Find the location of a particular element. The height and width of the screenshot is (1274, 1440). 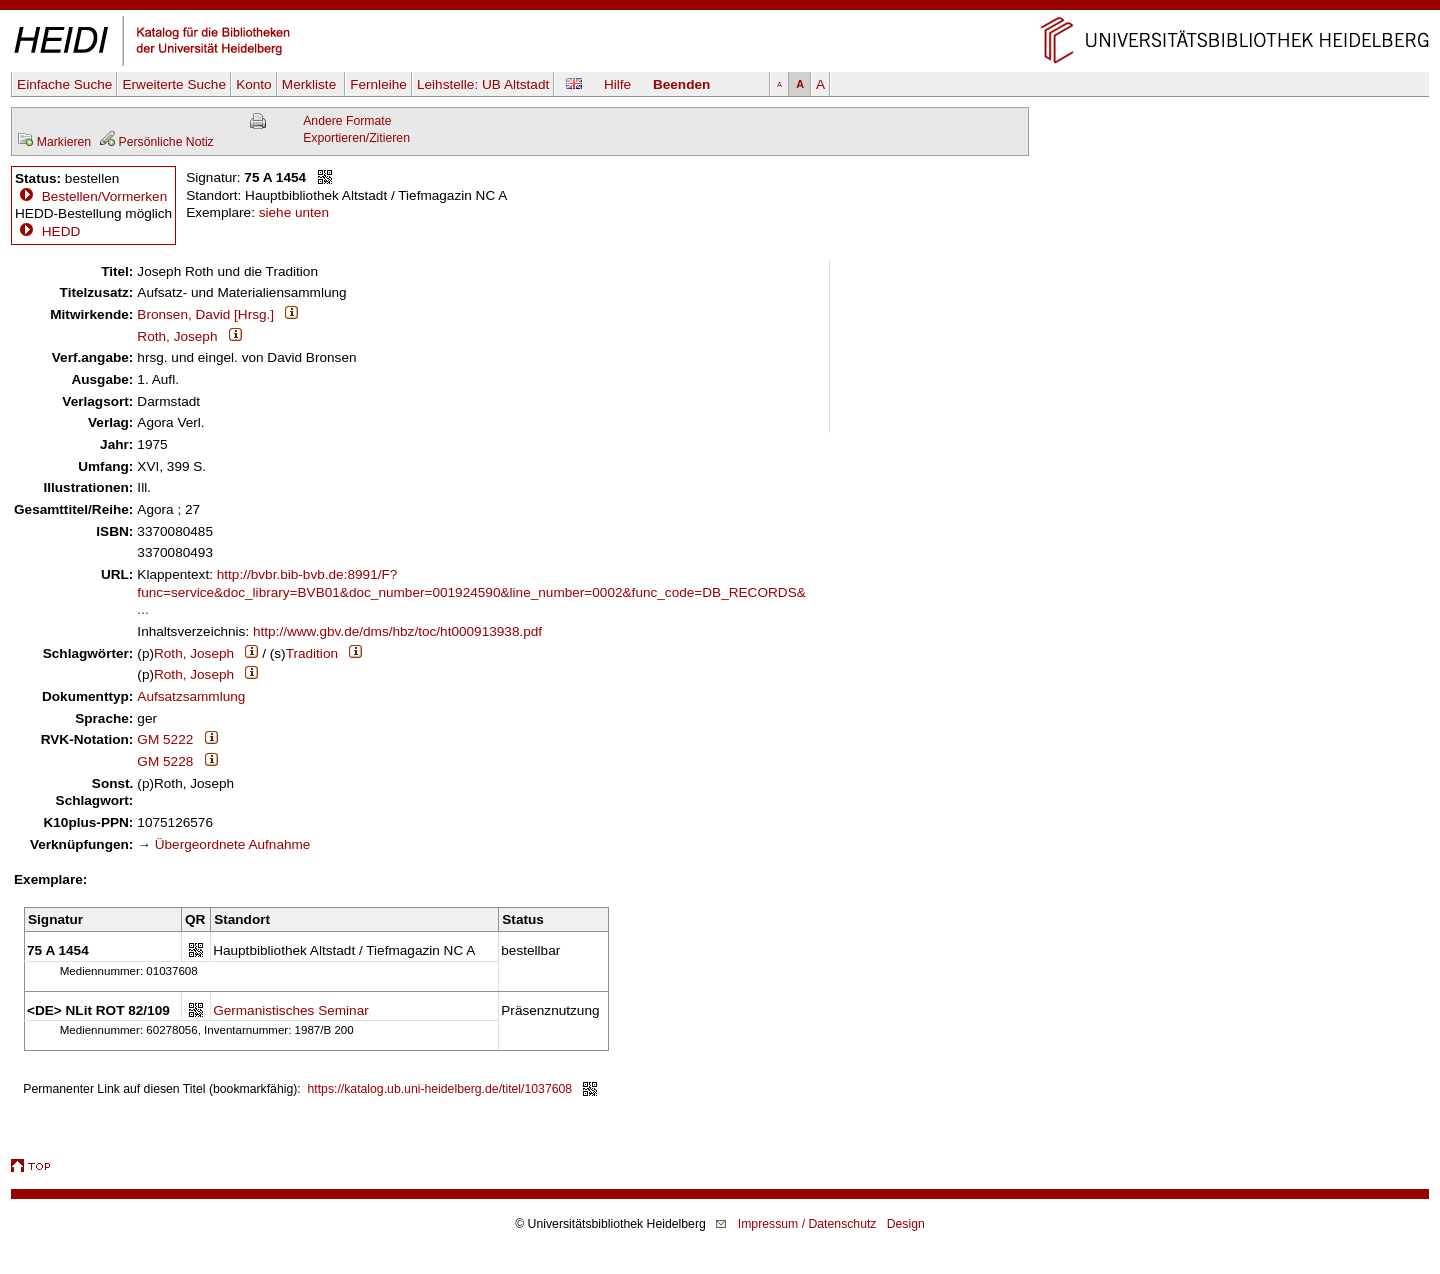

https://katalog.ub.uni-heidelberg.de/titel/1037608 is located at coordinates (440, 1089).